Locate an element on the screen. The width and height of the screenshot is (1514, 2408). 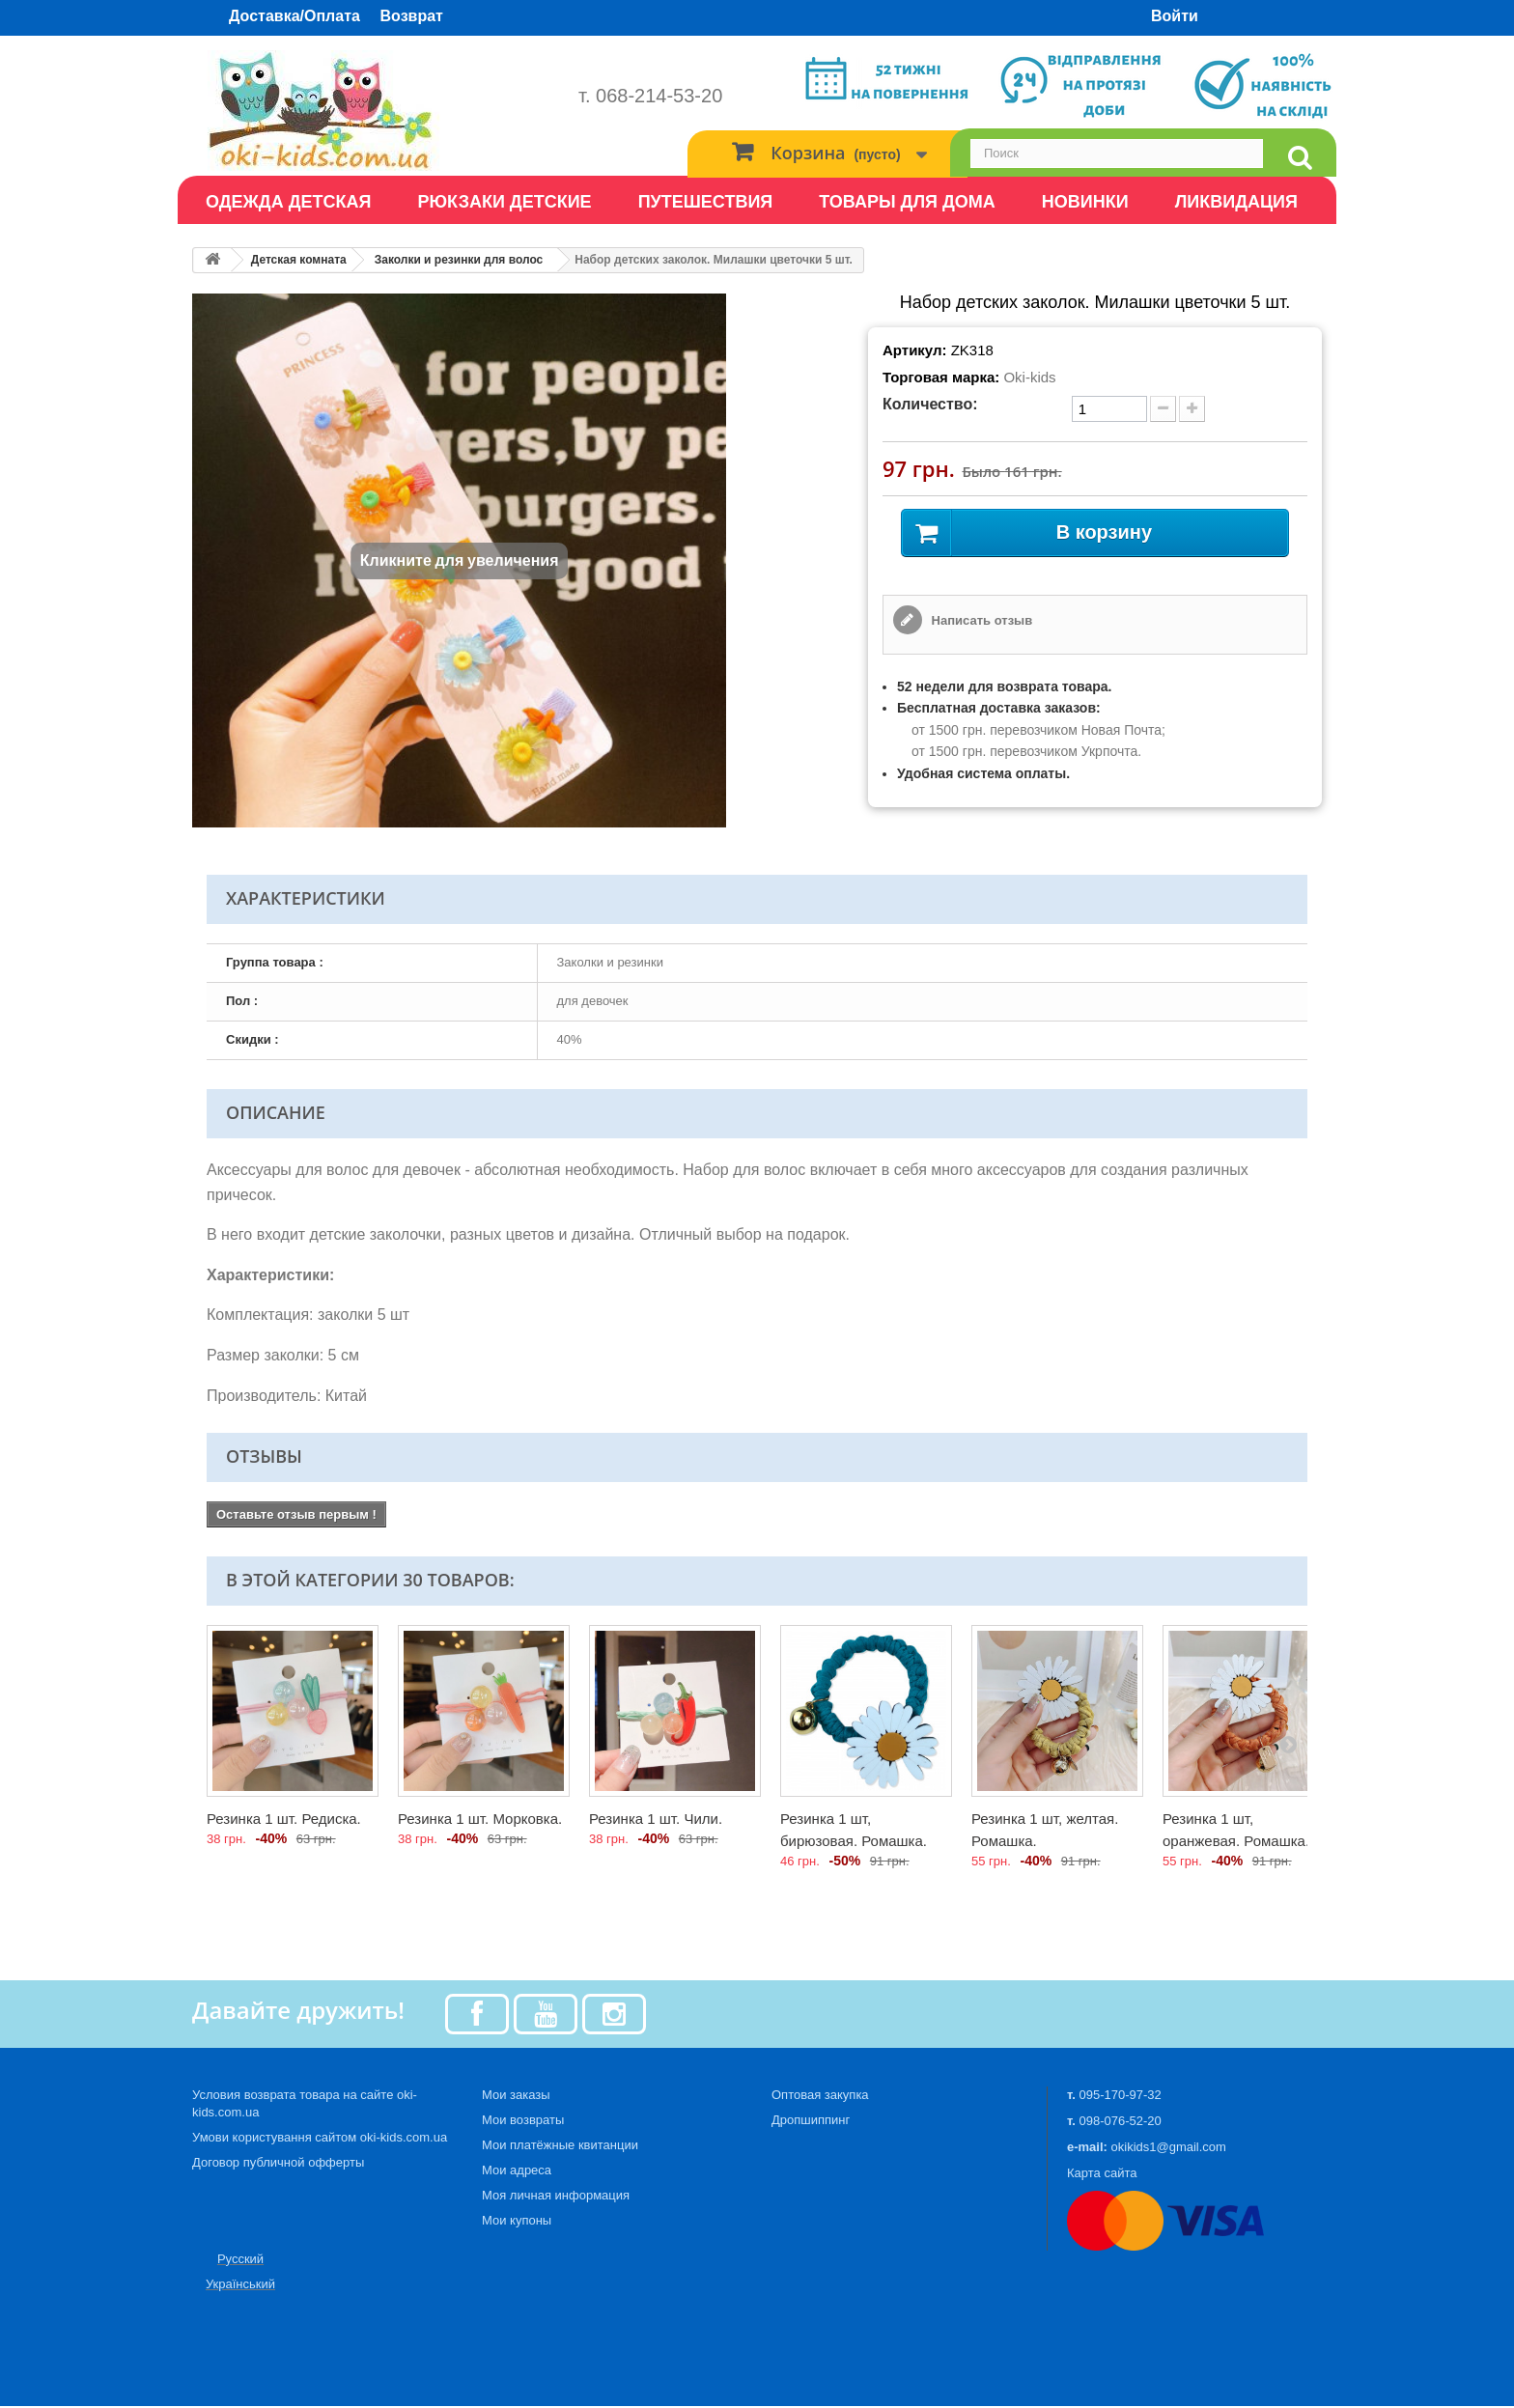
Моя личная информация is located at coordinates (556, 2197).